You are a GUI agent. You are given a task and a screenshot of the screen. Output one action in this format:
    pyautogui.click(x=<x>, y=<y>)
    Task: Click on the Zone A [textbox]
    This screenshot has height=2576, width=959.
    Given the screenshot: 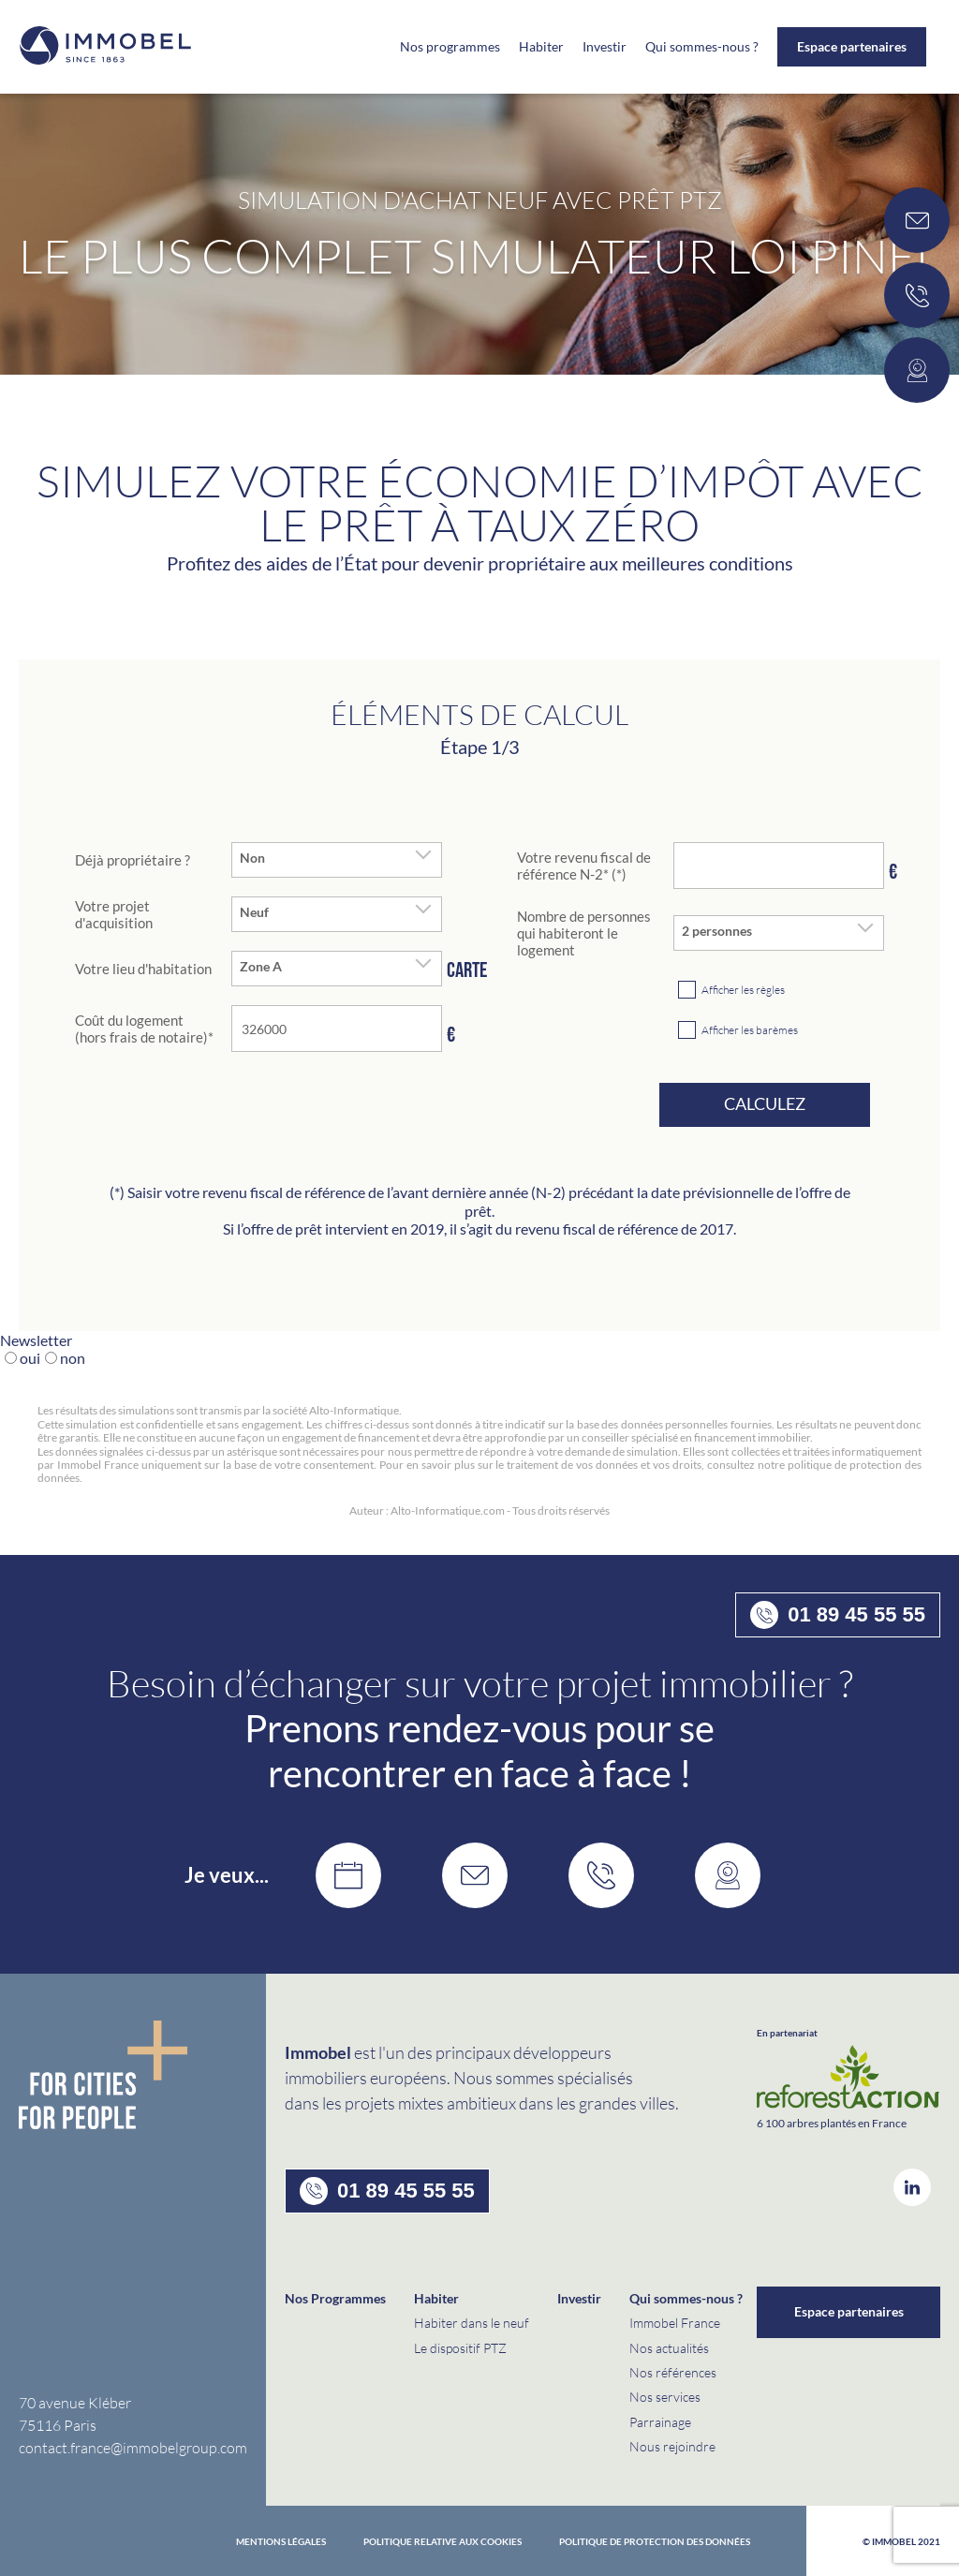 What is the action you would take?
    pyautogui.click(x=261, y=966)
    